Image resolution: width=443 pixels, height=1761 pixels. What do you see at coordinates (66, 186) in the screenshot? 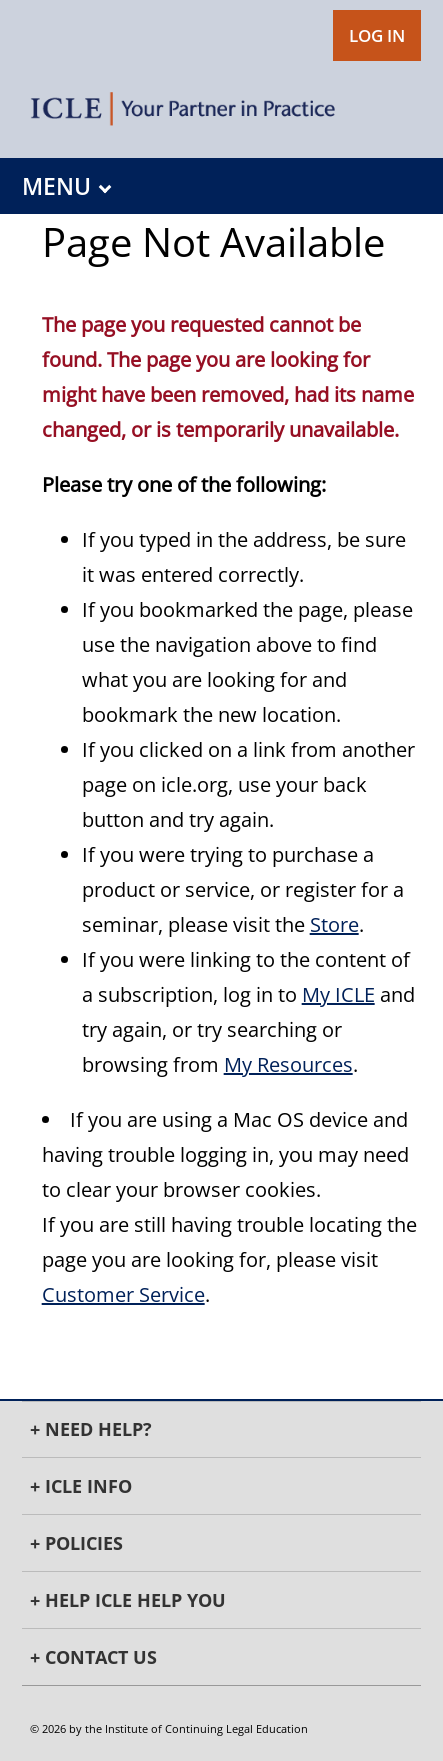
I see `MENU` at bounding box center [66, 186].